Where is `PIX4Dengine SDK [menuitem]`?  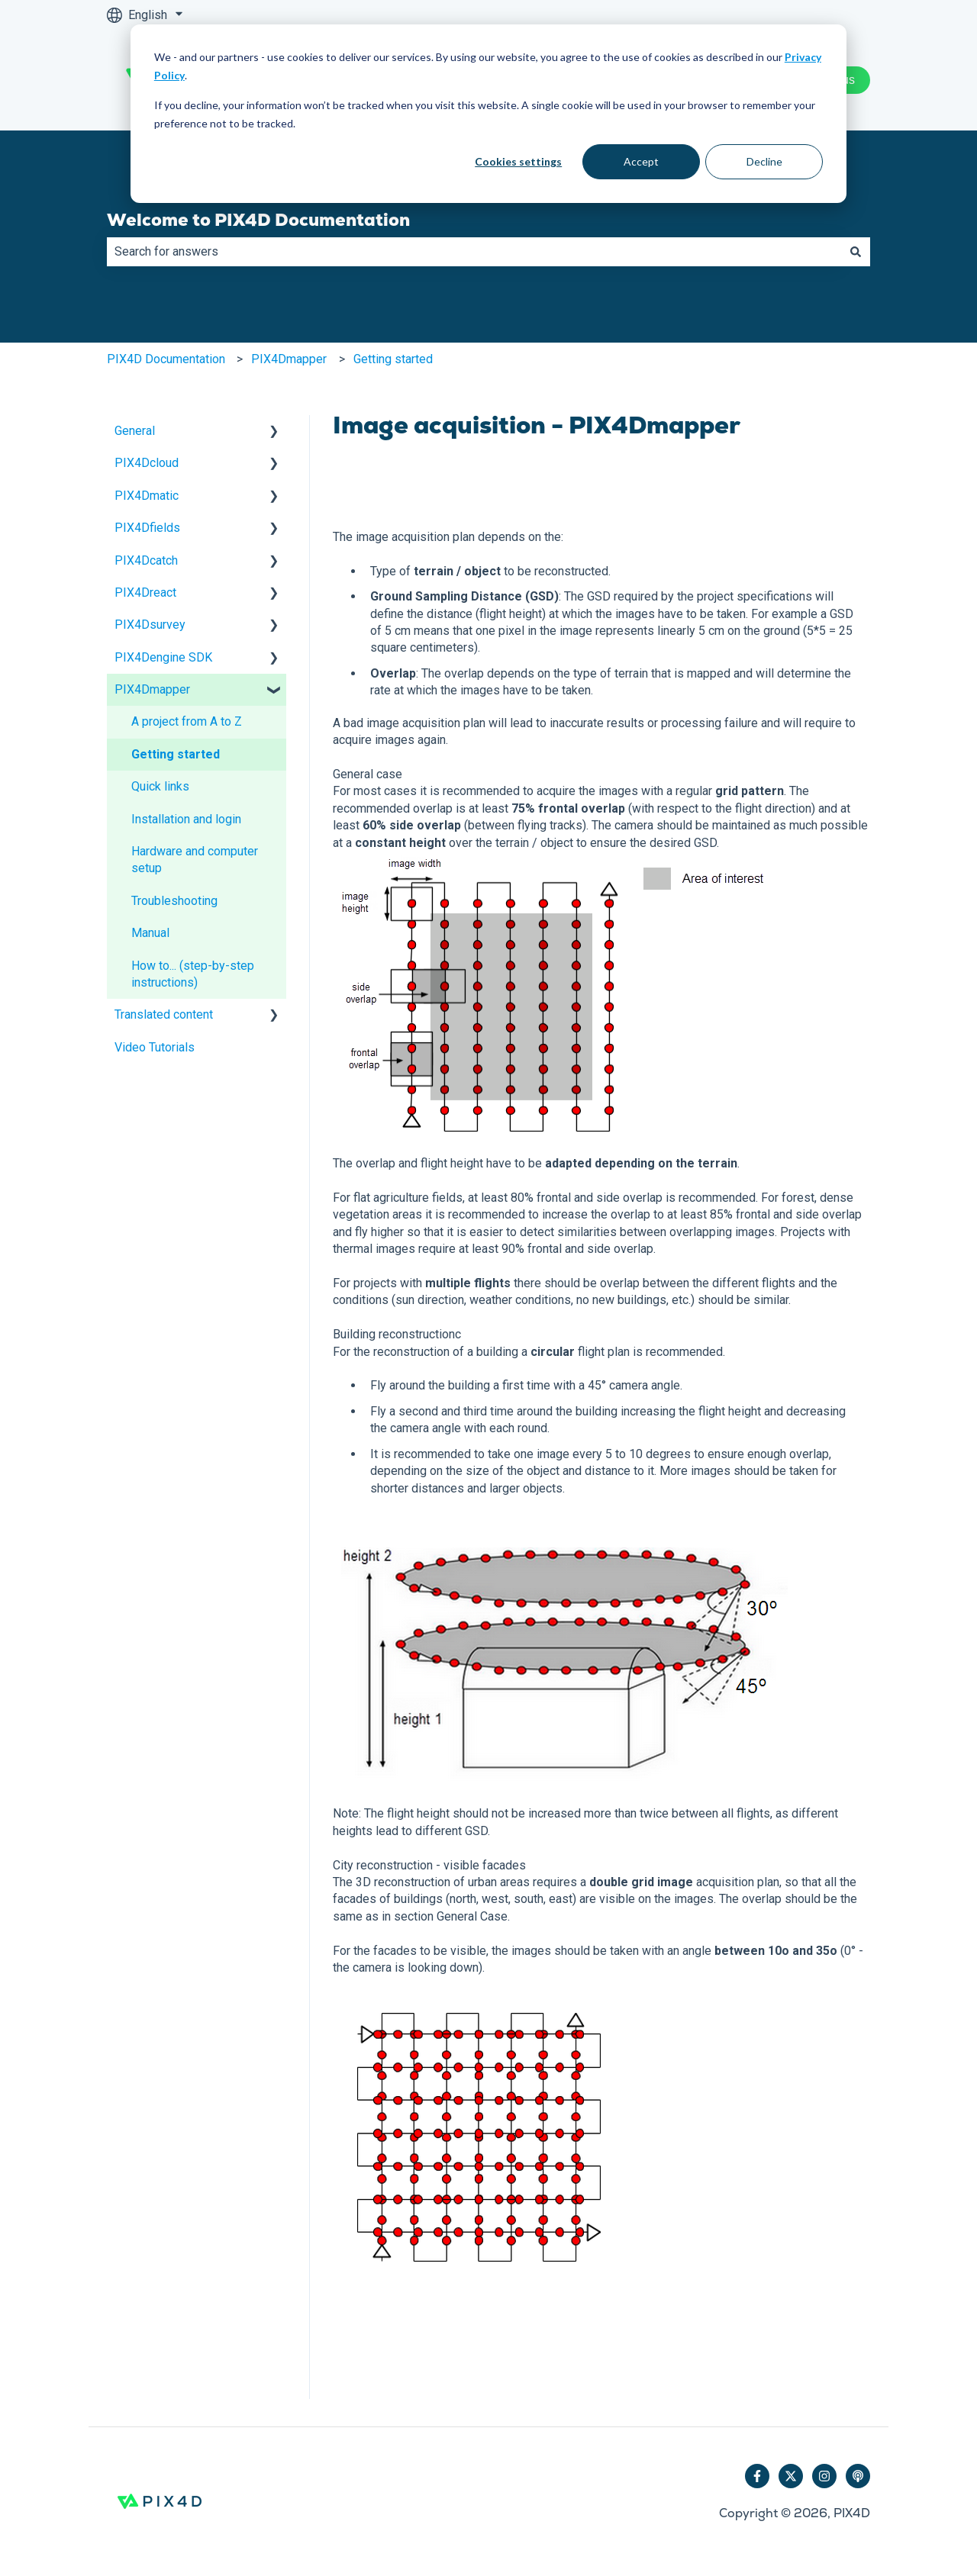
PIX4Dengine SDK [menuitem] is located at coordinates (163, 657).